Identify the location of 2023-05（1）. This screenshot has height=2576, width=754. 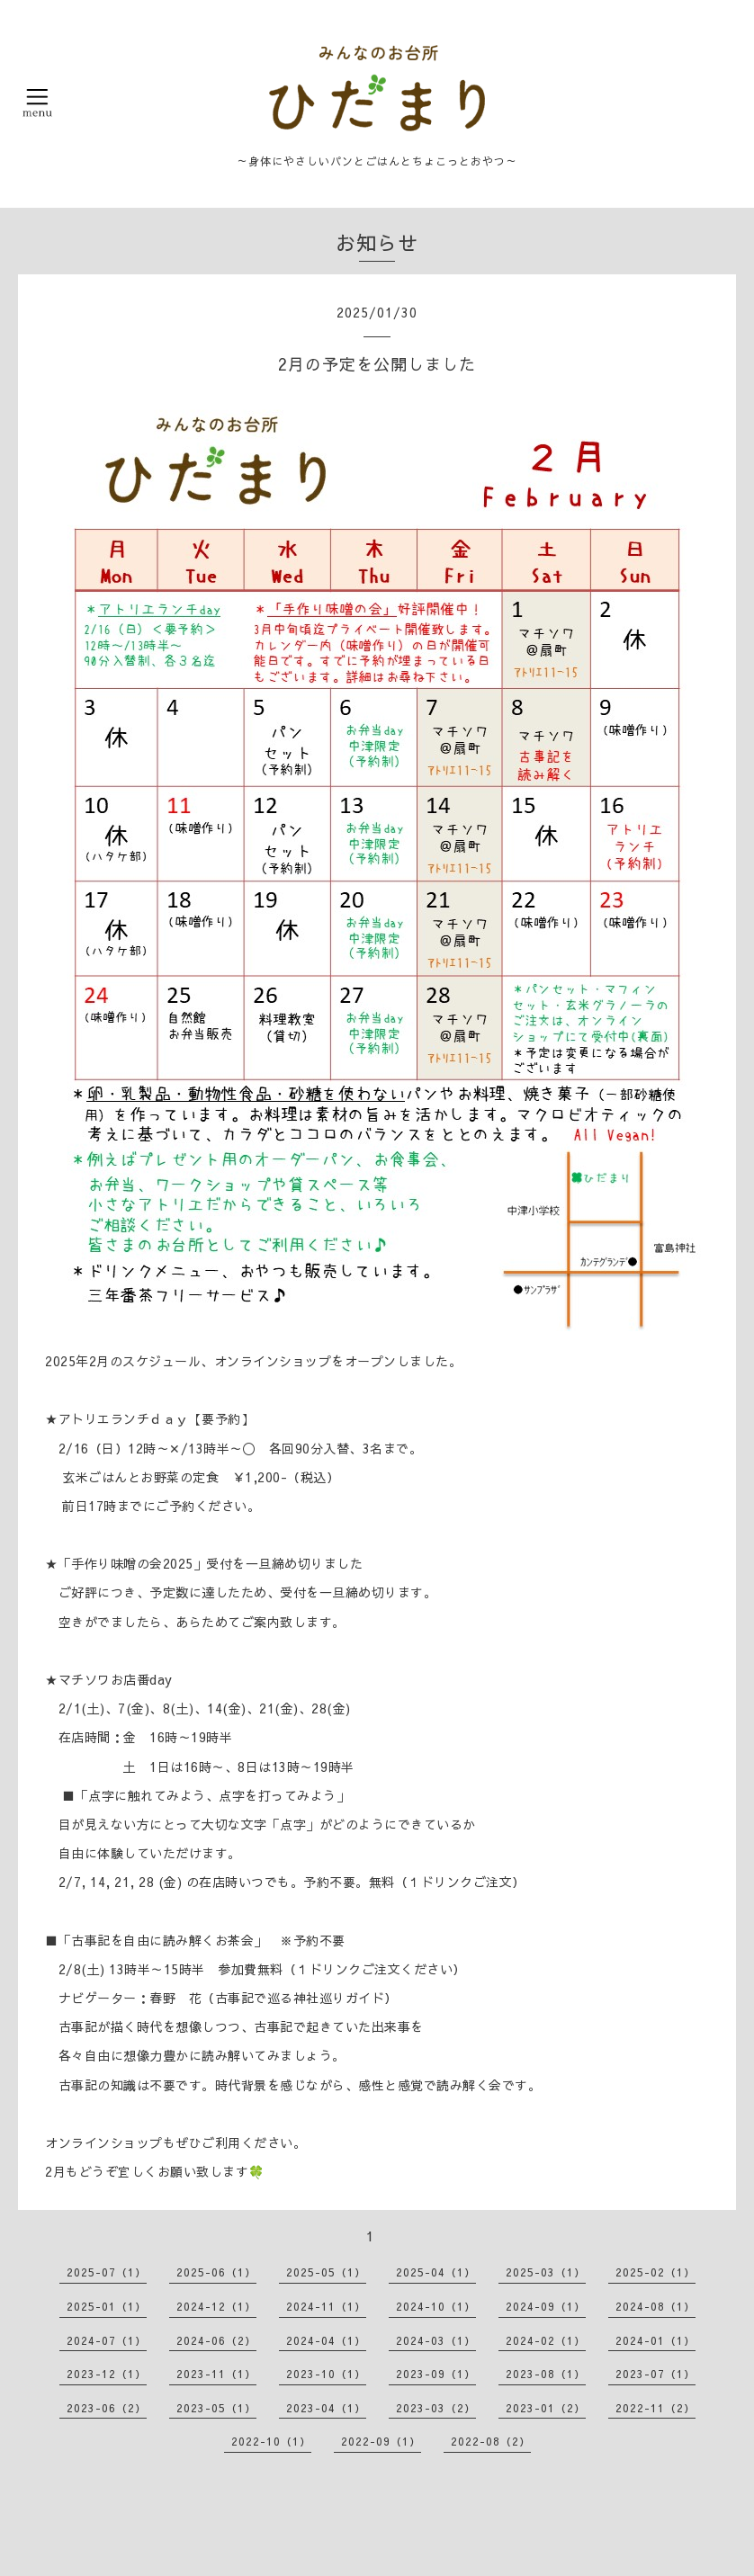
(216, 2408).